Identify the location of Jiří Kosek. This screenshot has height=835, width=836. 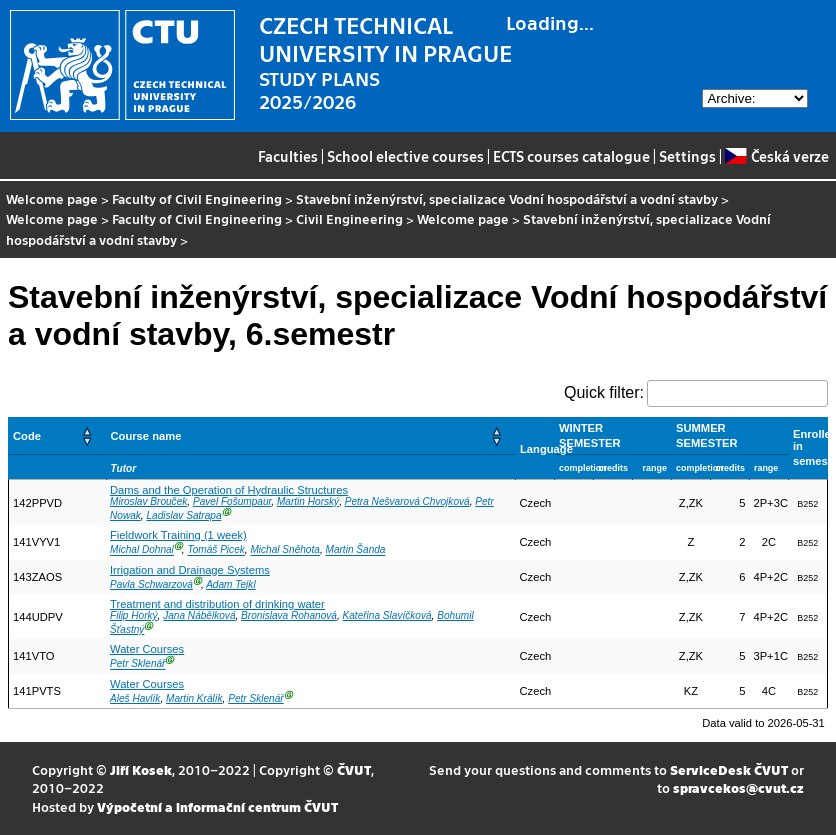
(141, 769).